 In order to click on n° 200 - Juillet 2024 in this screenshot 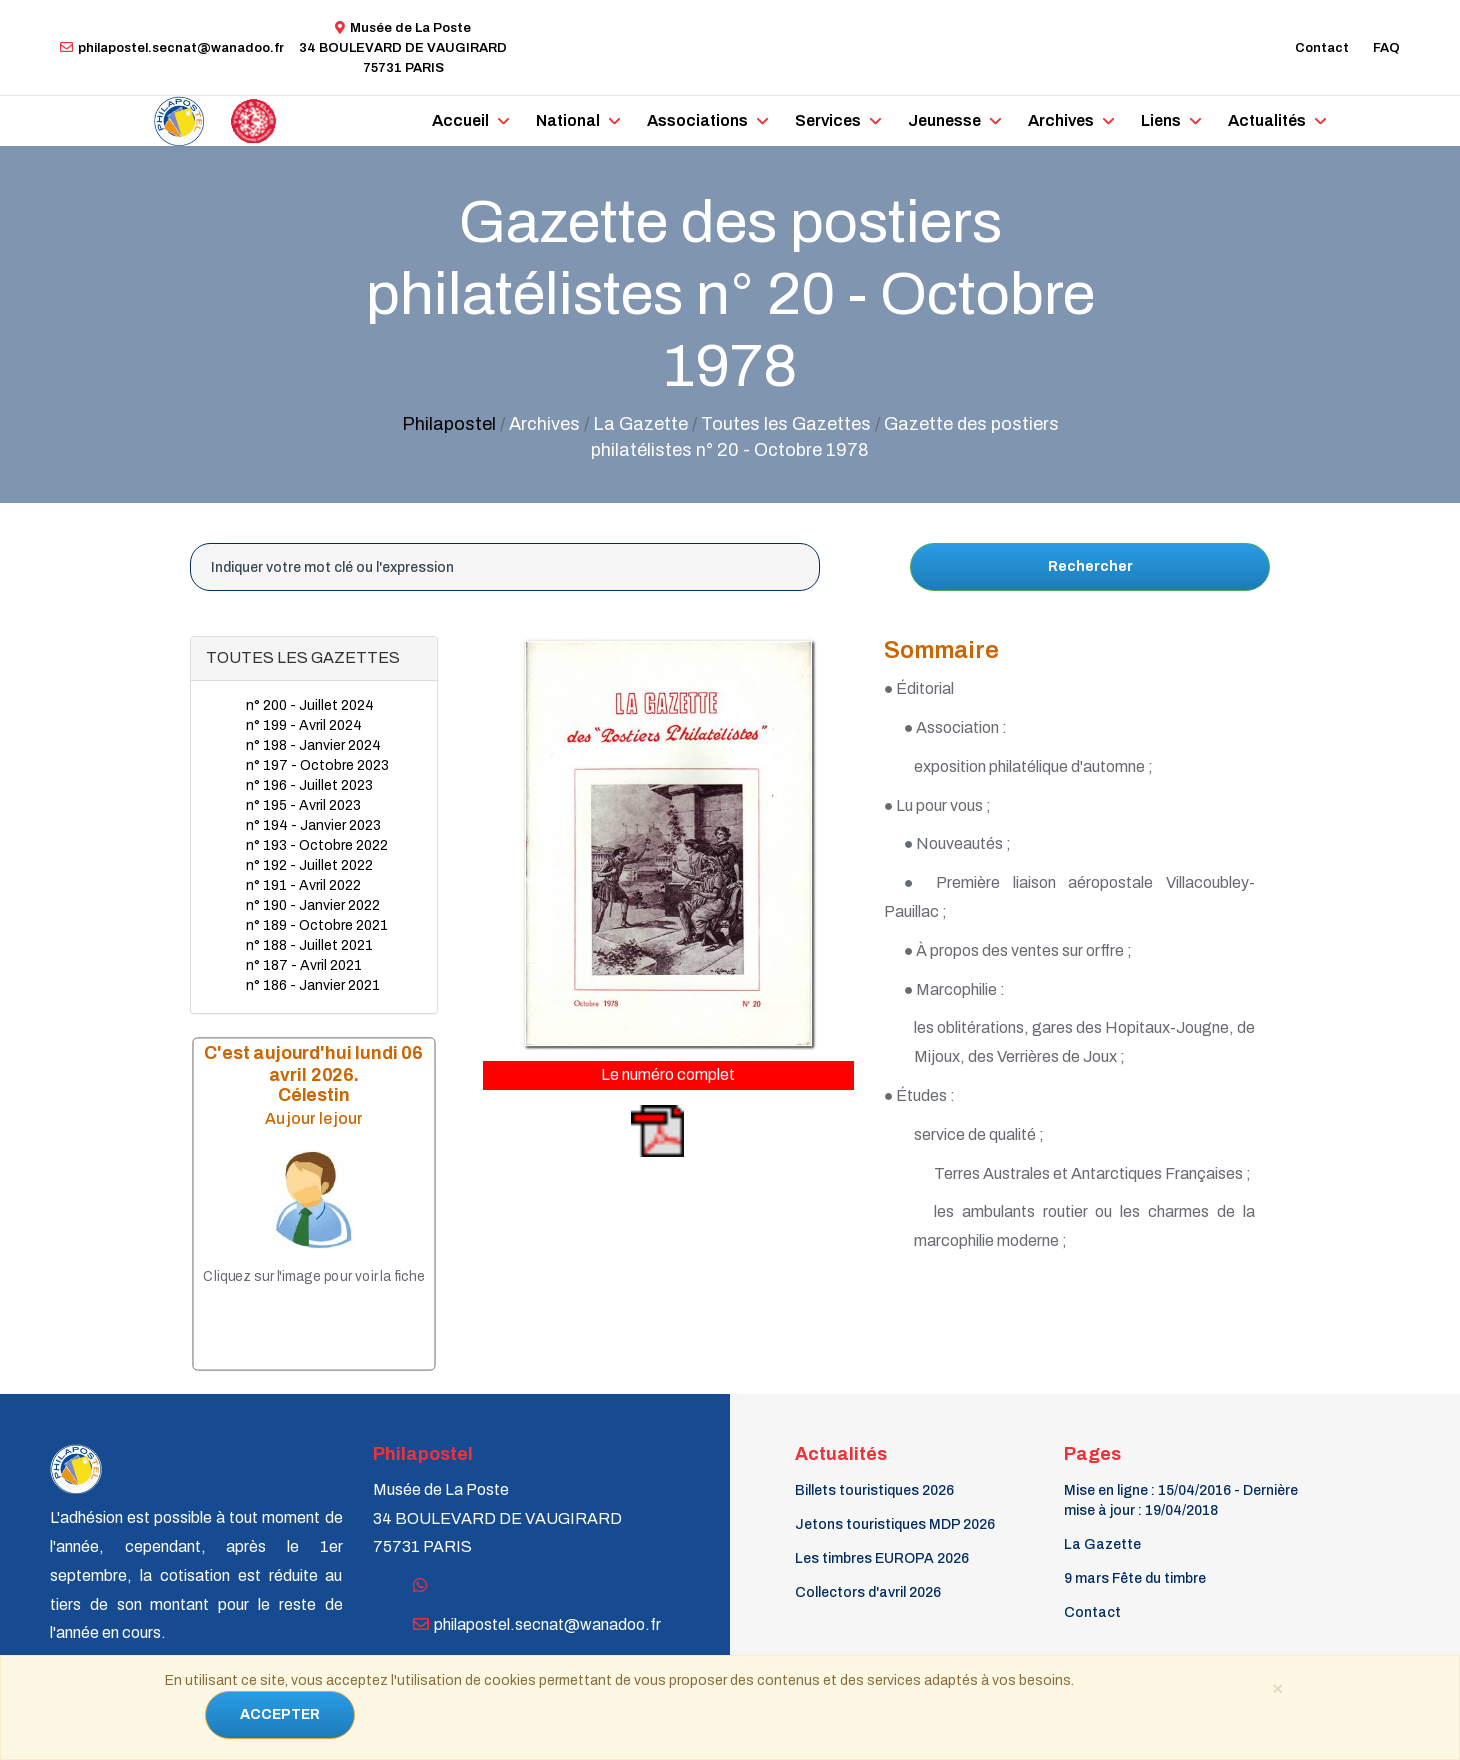, I will do `click(310, 705)`.